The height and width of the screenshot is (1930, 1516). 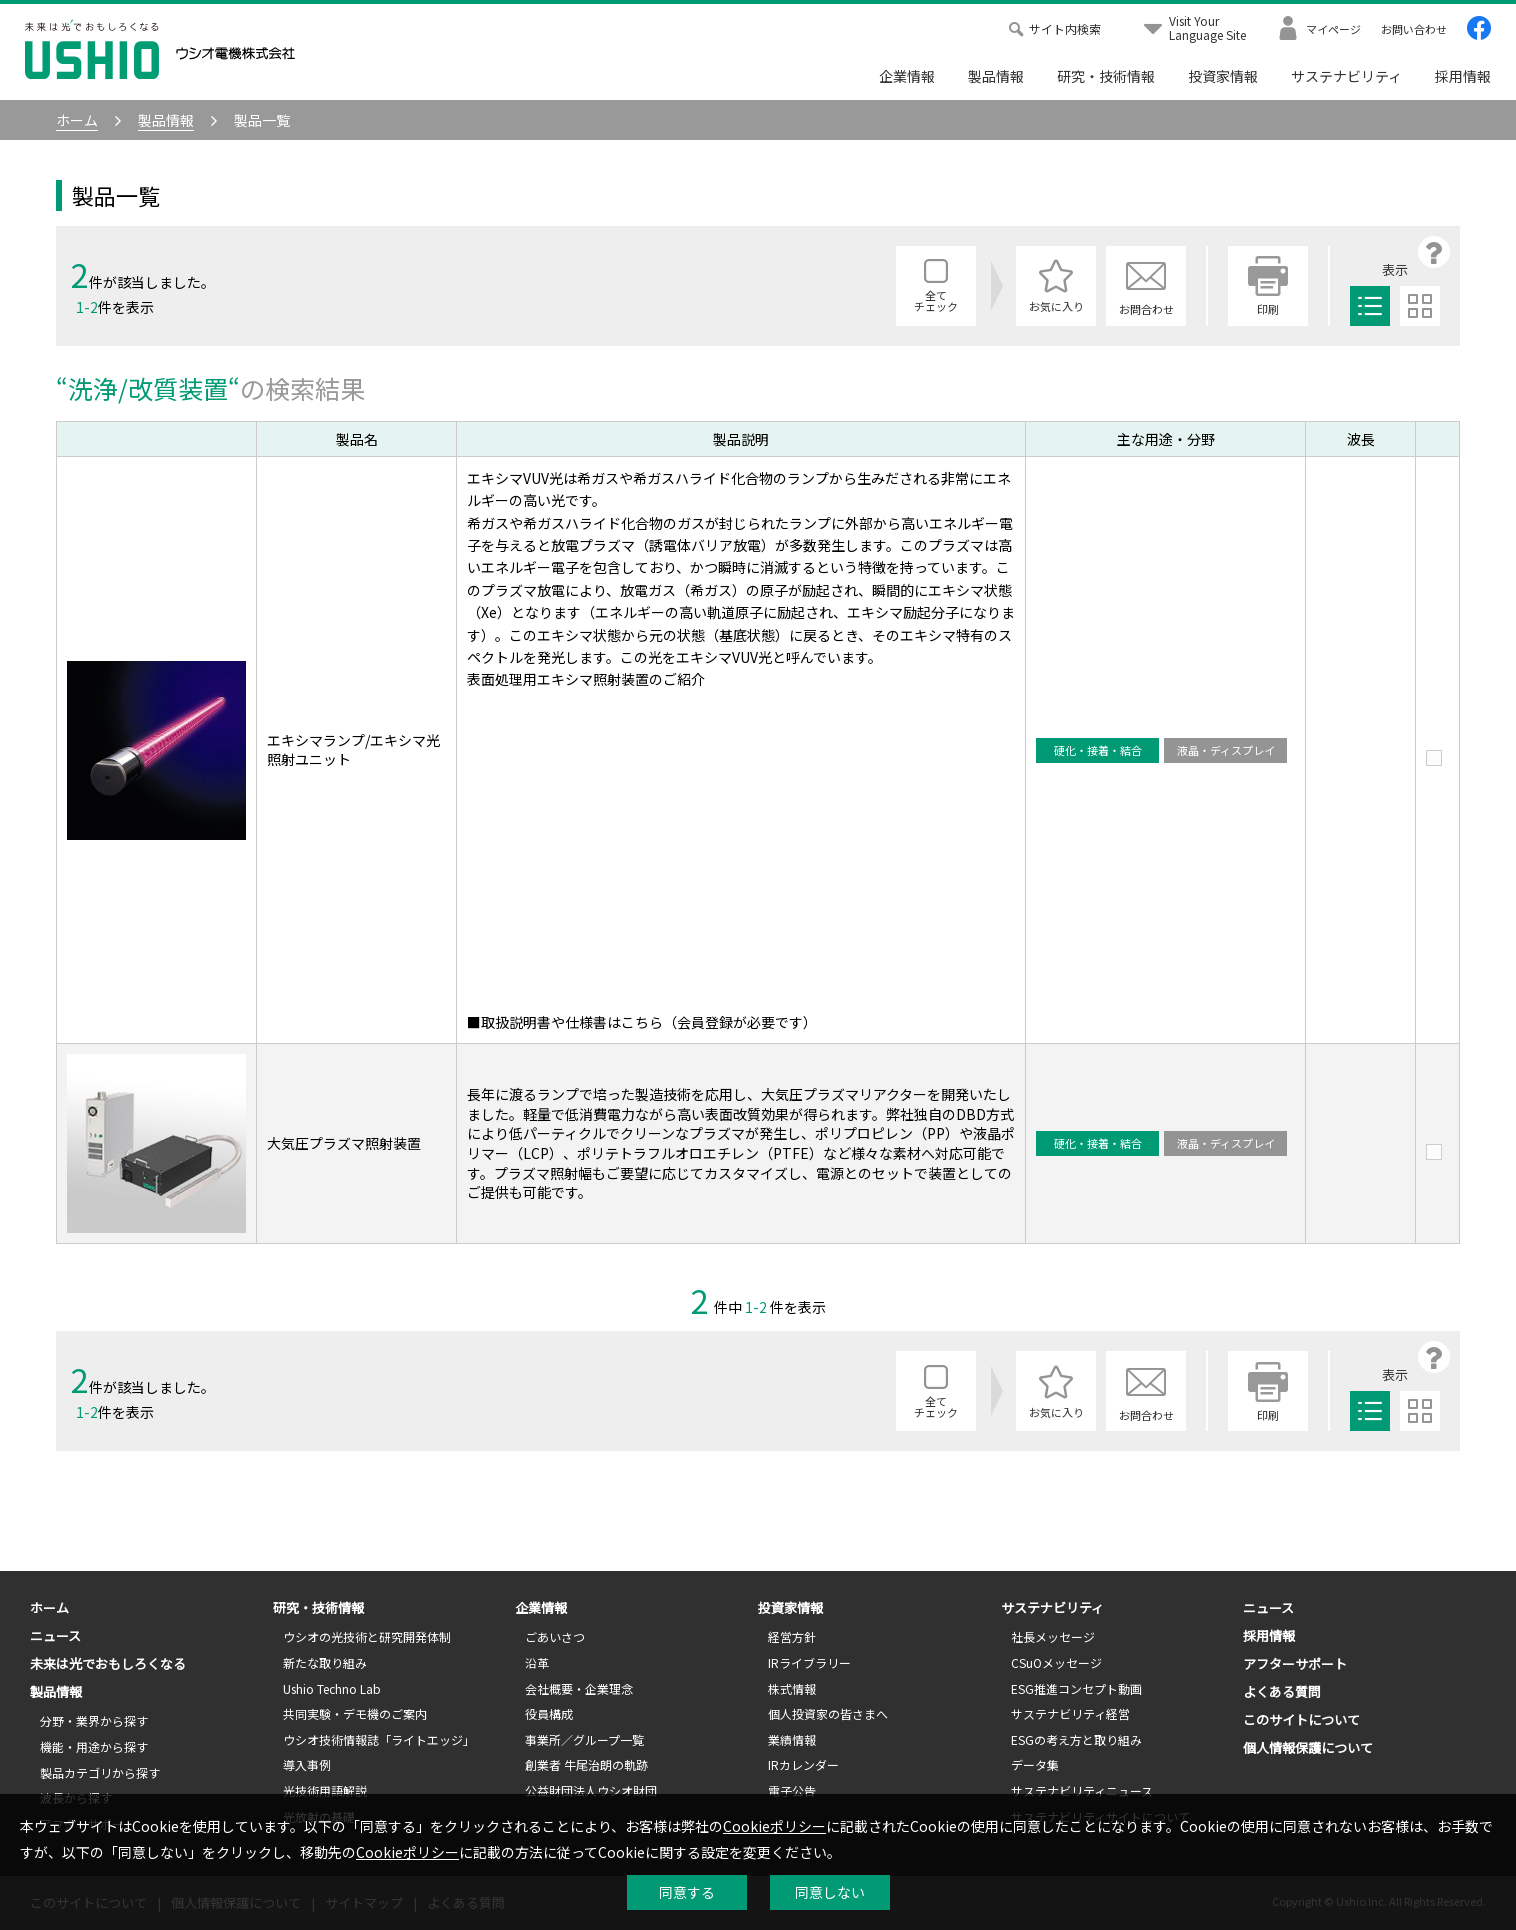 I want to click on 沿革, so click(x=537, y=1662).